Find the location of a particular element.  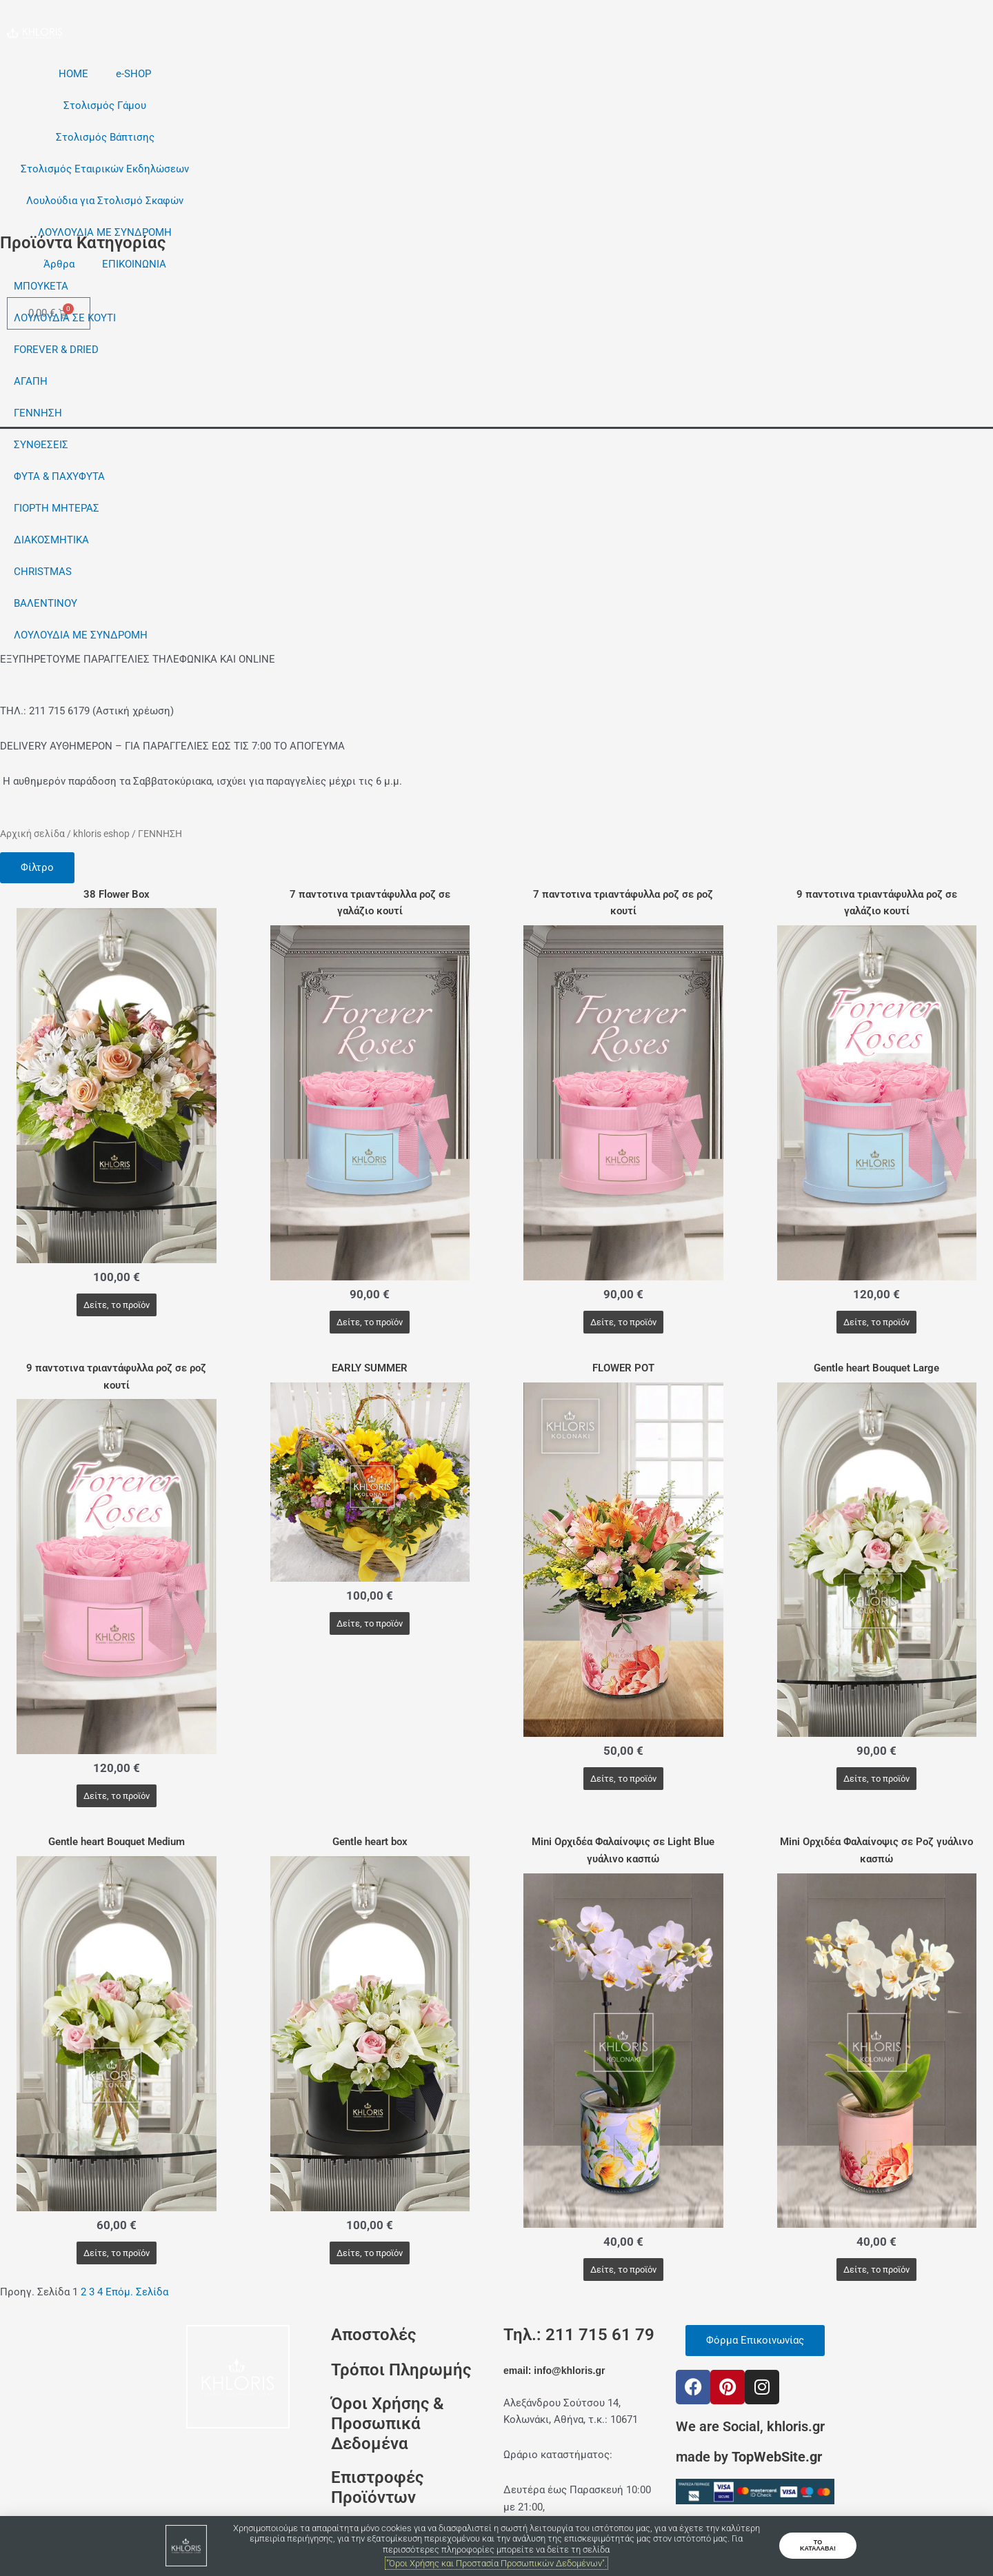

ΦΥΤΑ & ΠΑΧΥΦΥΤΑ is located at coordinates (59, 476).